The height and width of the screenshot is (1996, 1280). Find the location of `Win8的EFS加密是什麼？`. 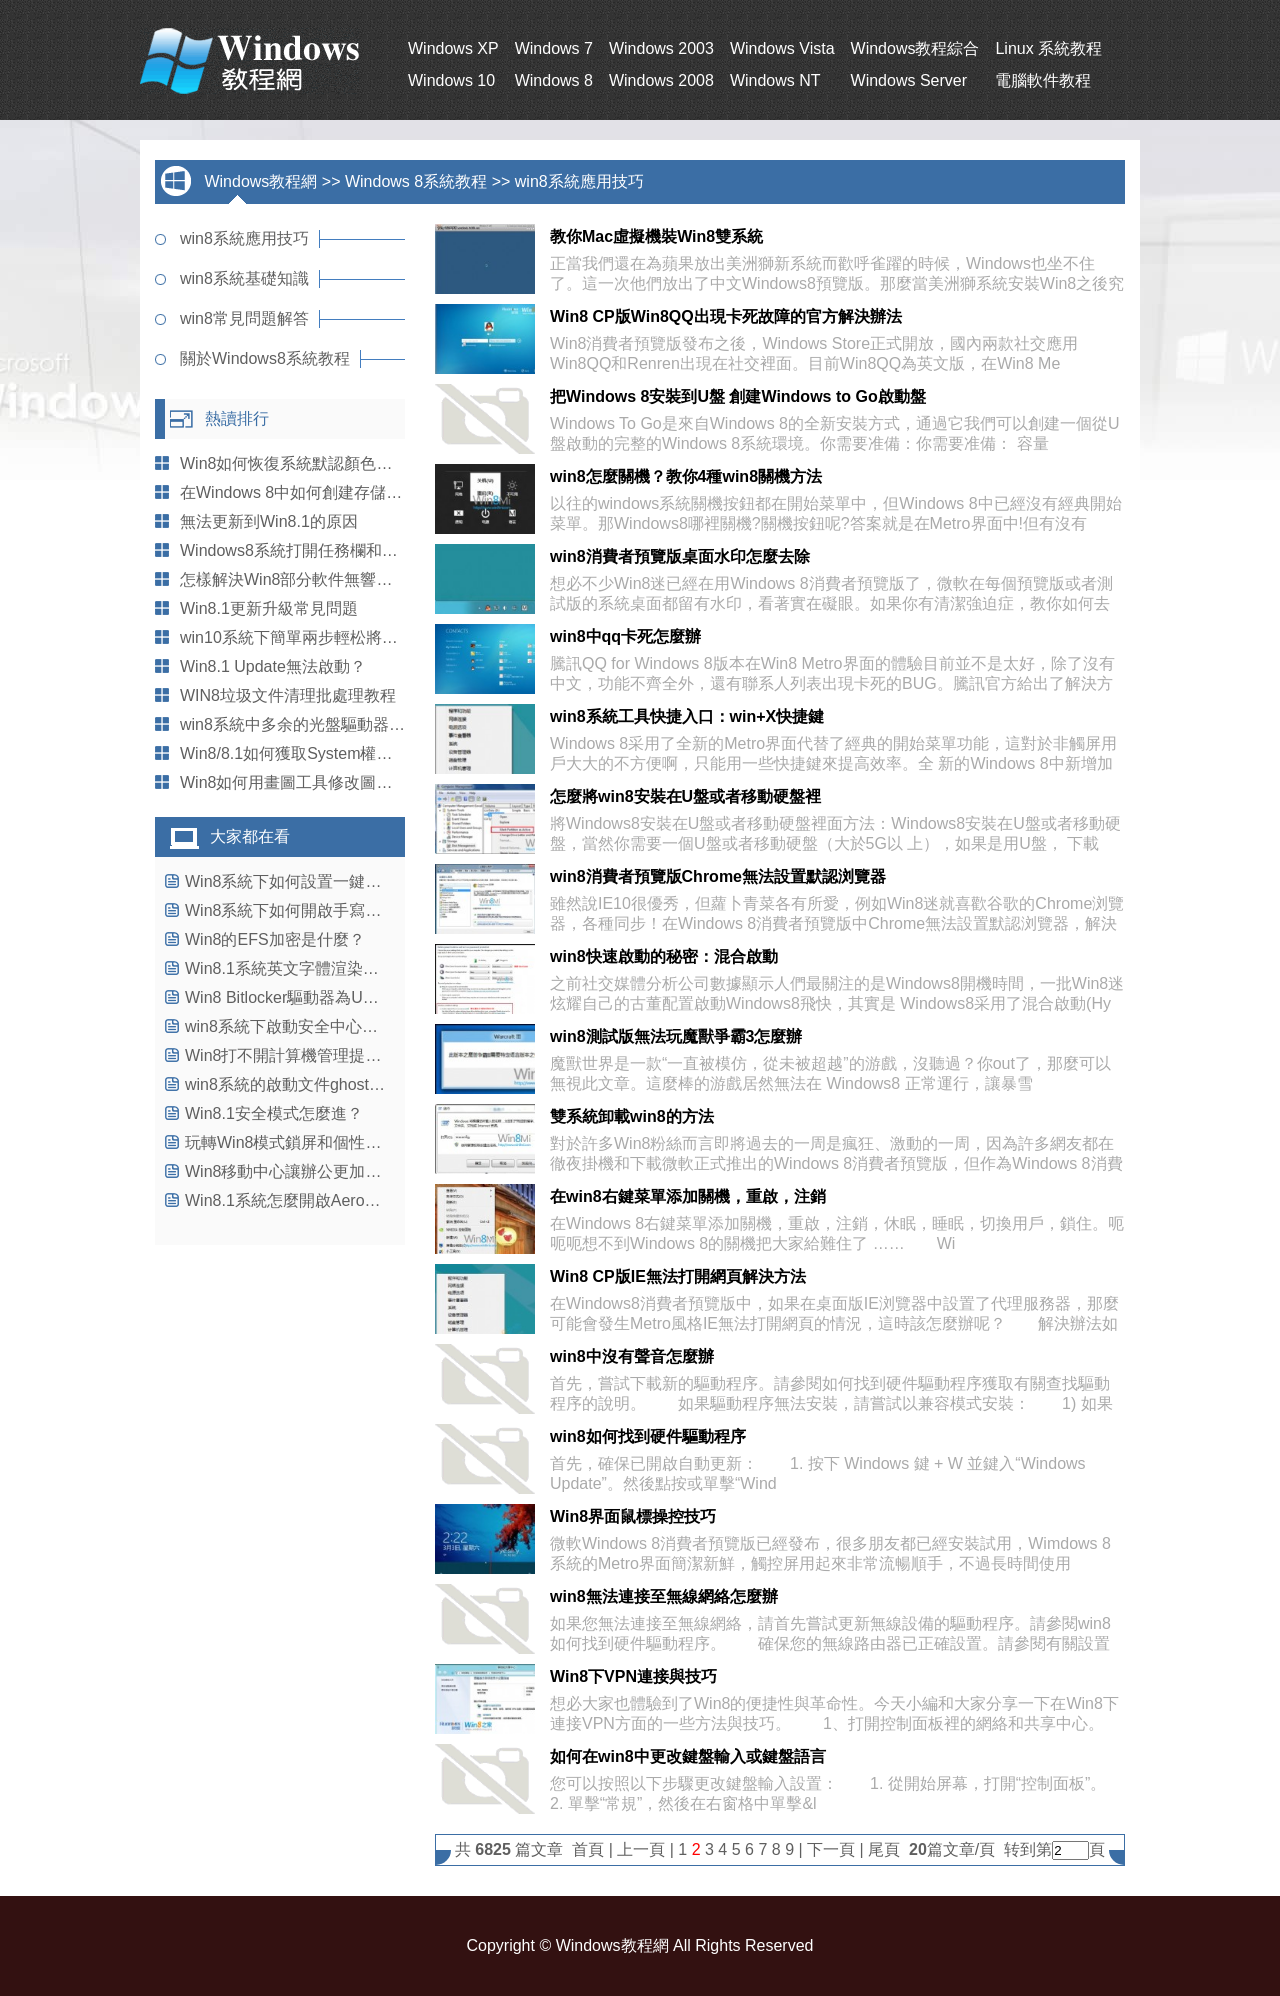

Win8的EFS加密是什麼？ is located at coordinates (275, 939).